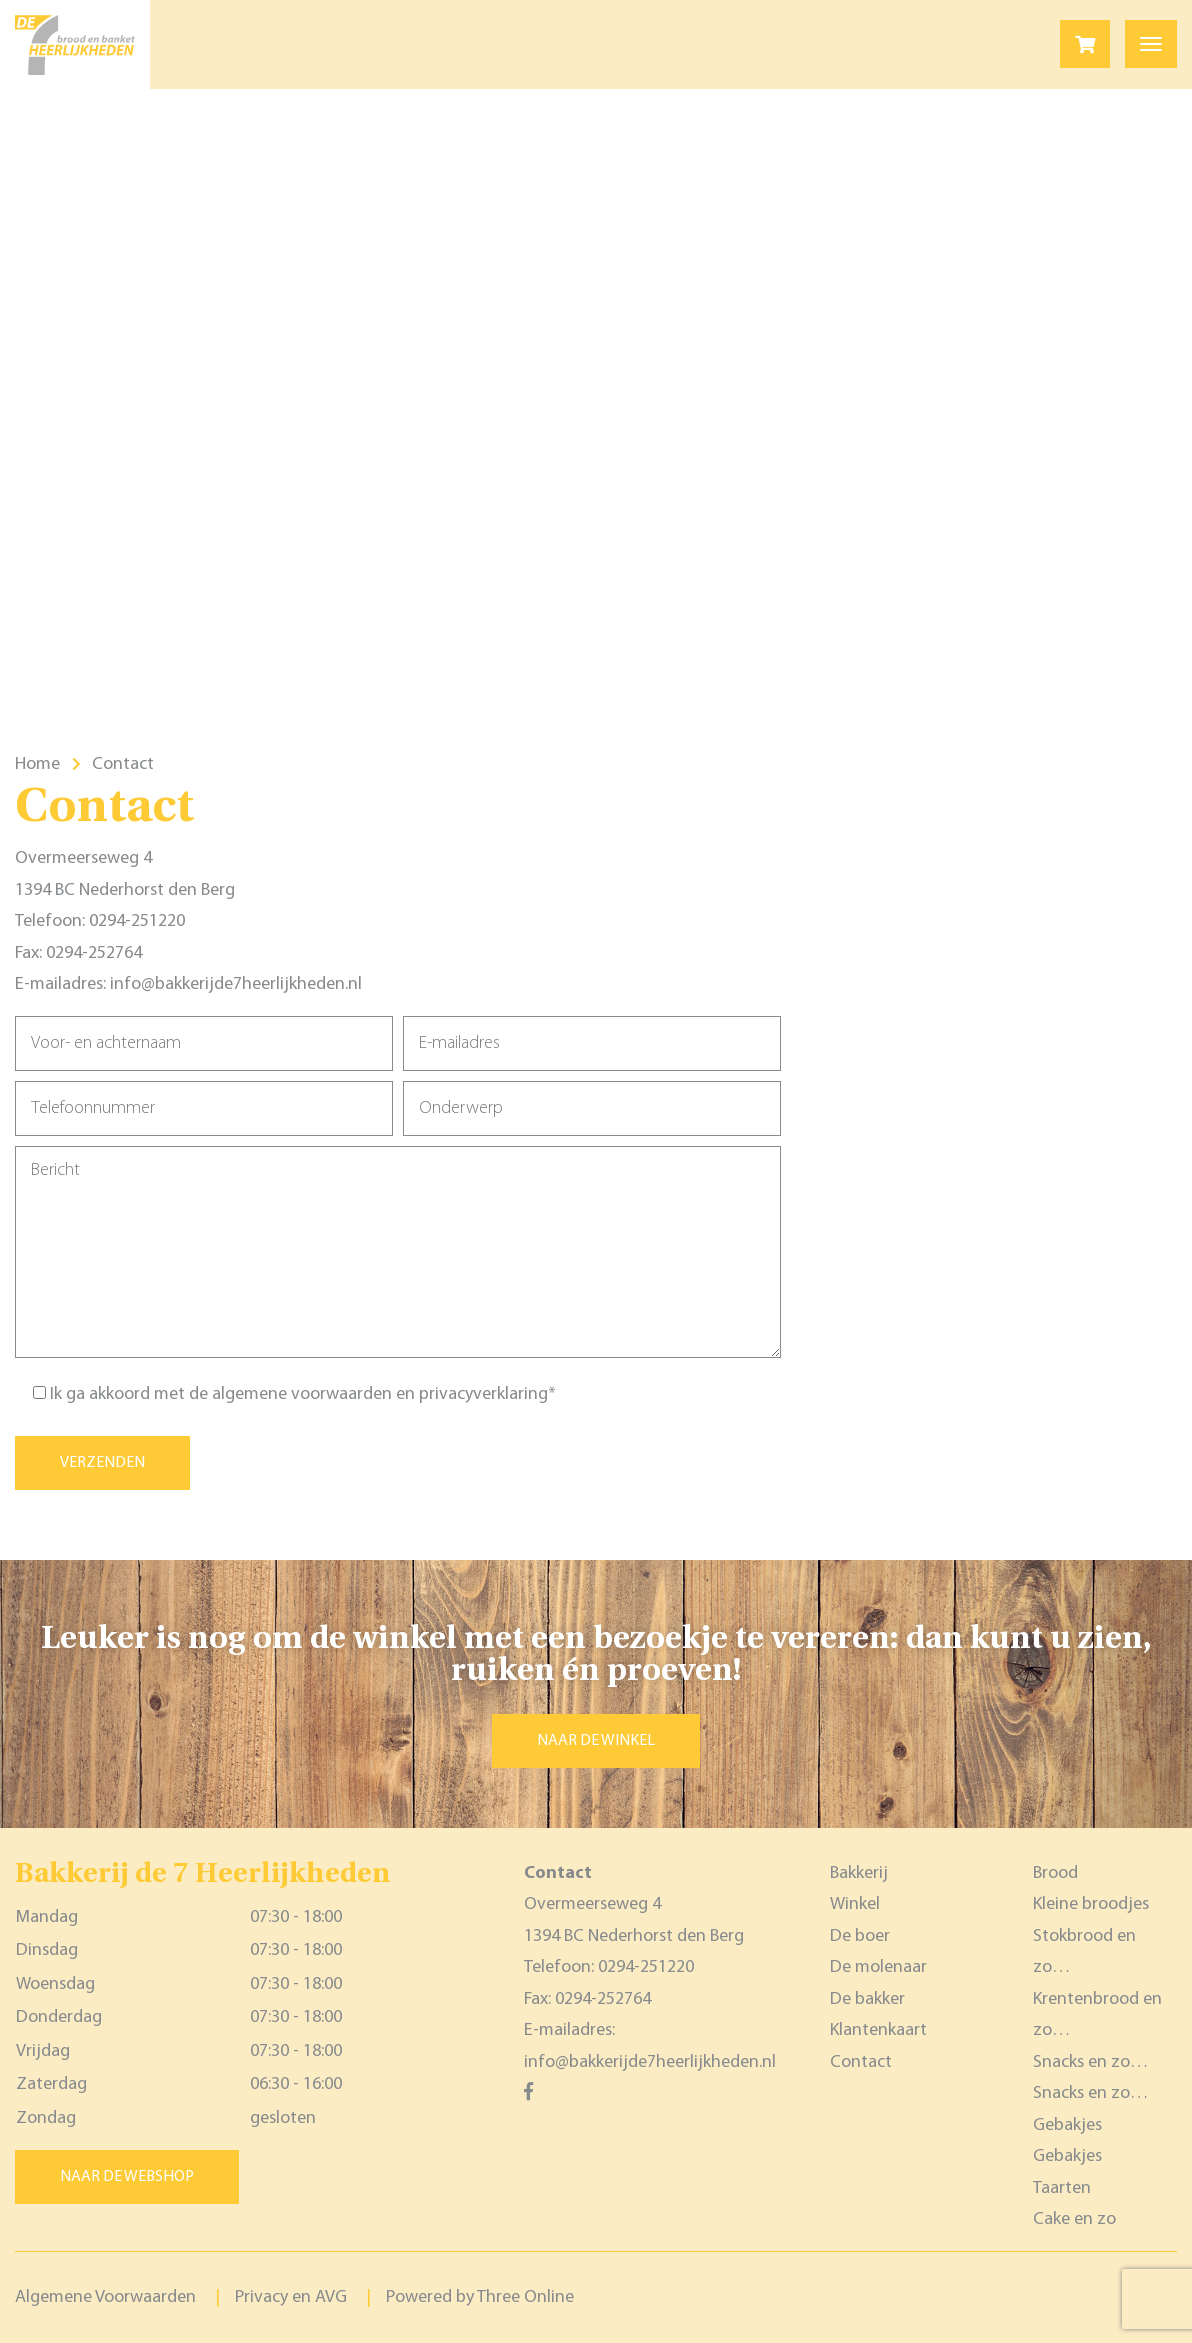 Image resolution: width=1192 pixels, height=2343 pixels. Describe the element at coordinates (94, 953) in the screenshot. I see `0294-252764` at that location.